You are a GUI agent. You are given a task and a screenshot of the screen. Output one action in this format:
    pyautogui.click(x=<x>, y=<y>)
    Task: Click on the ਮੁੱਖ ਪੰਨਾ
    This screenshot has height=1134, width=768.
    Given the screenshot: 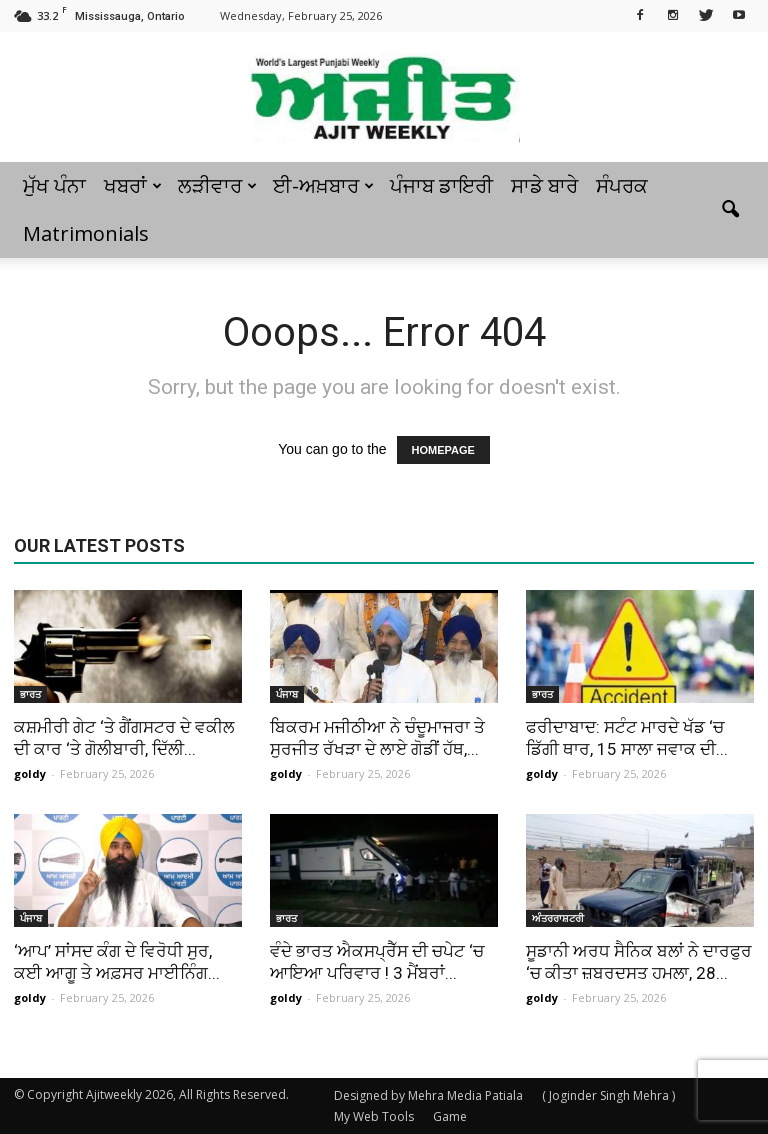 What is the action you would take?
    pyautogui.click(x=54, y=185)
    